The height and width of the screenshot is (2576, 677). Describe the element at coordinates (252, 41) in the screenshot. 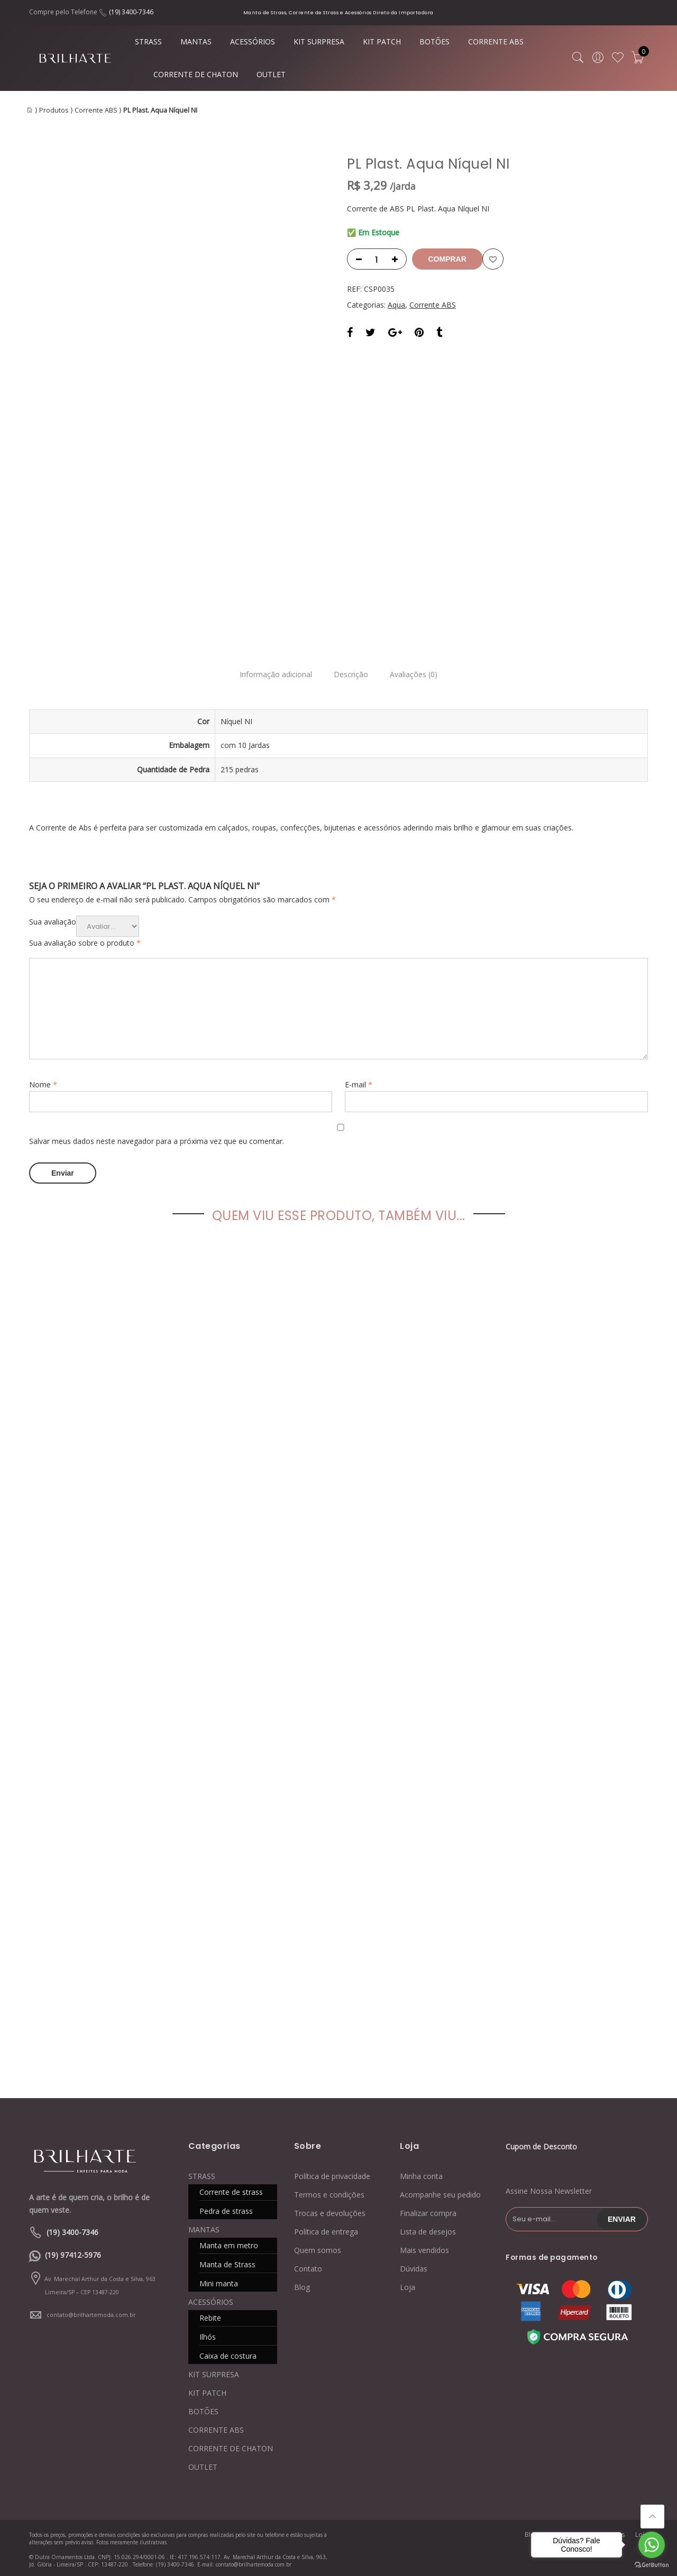

I see `ACESSÓRIOS` at that location.